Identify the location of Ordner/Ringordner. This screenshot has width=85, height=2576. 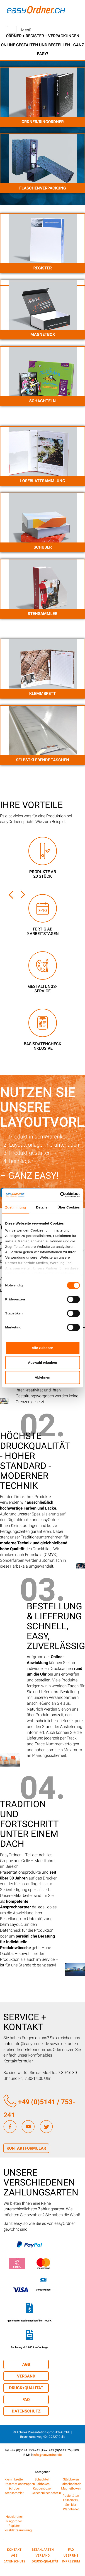
(43, 121).